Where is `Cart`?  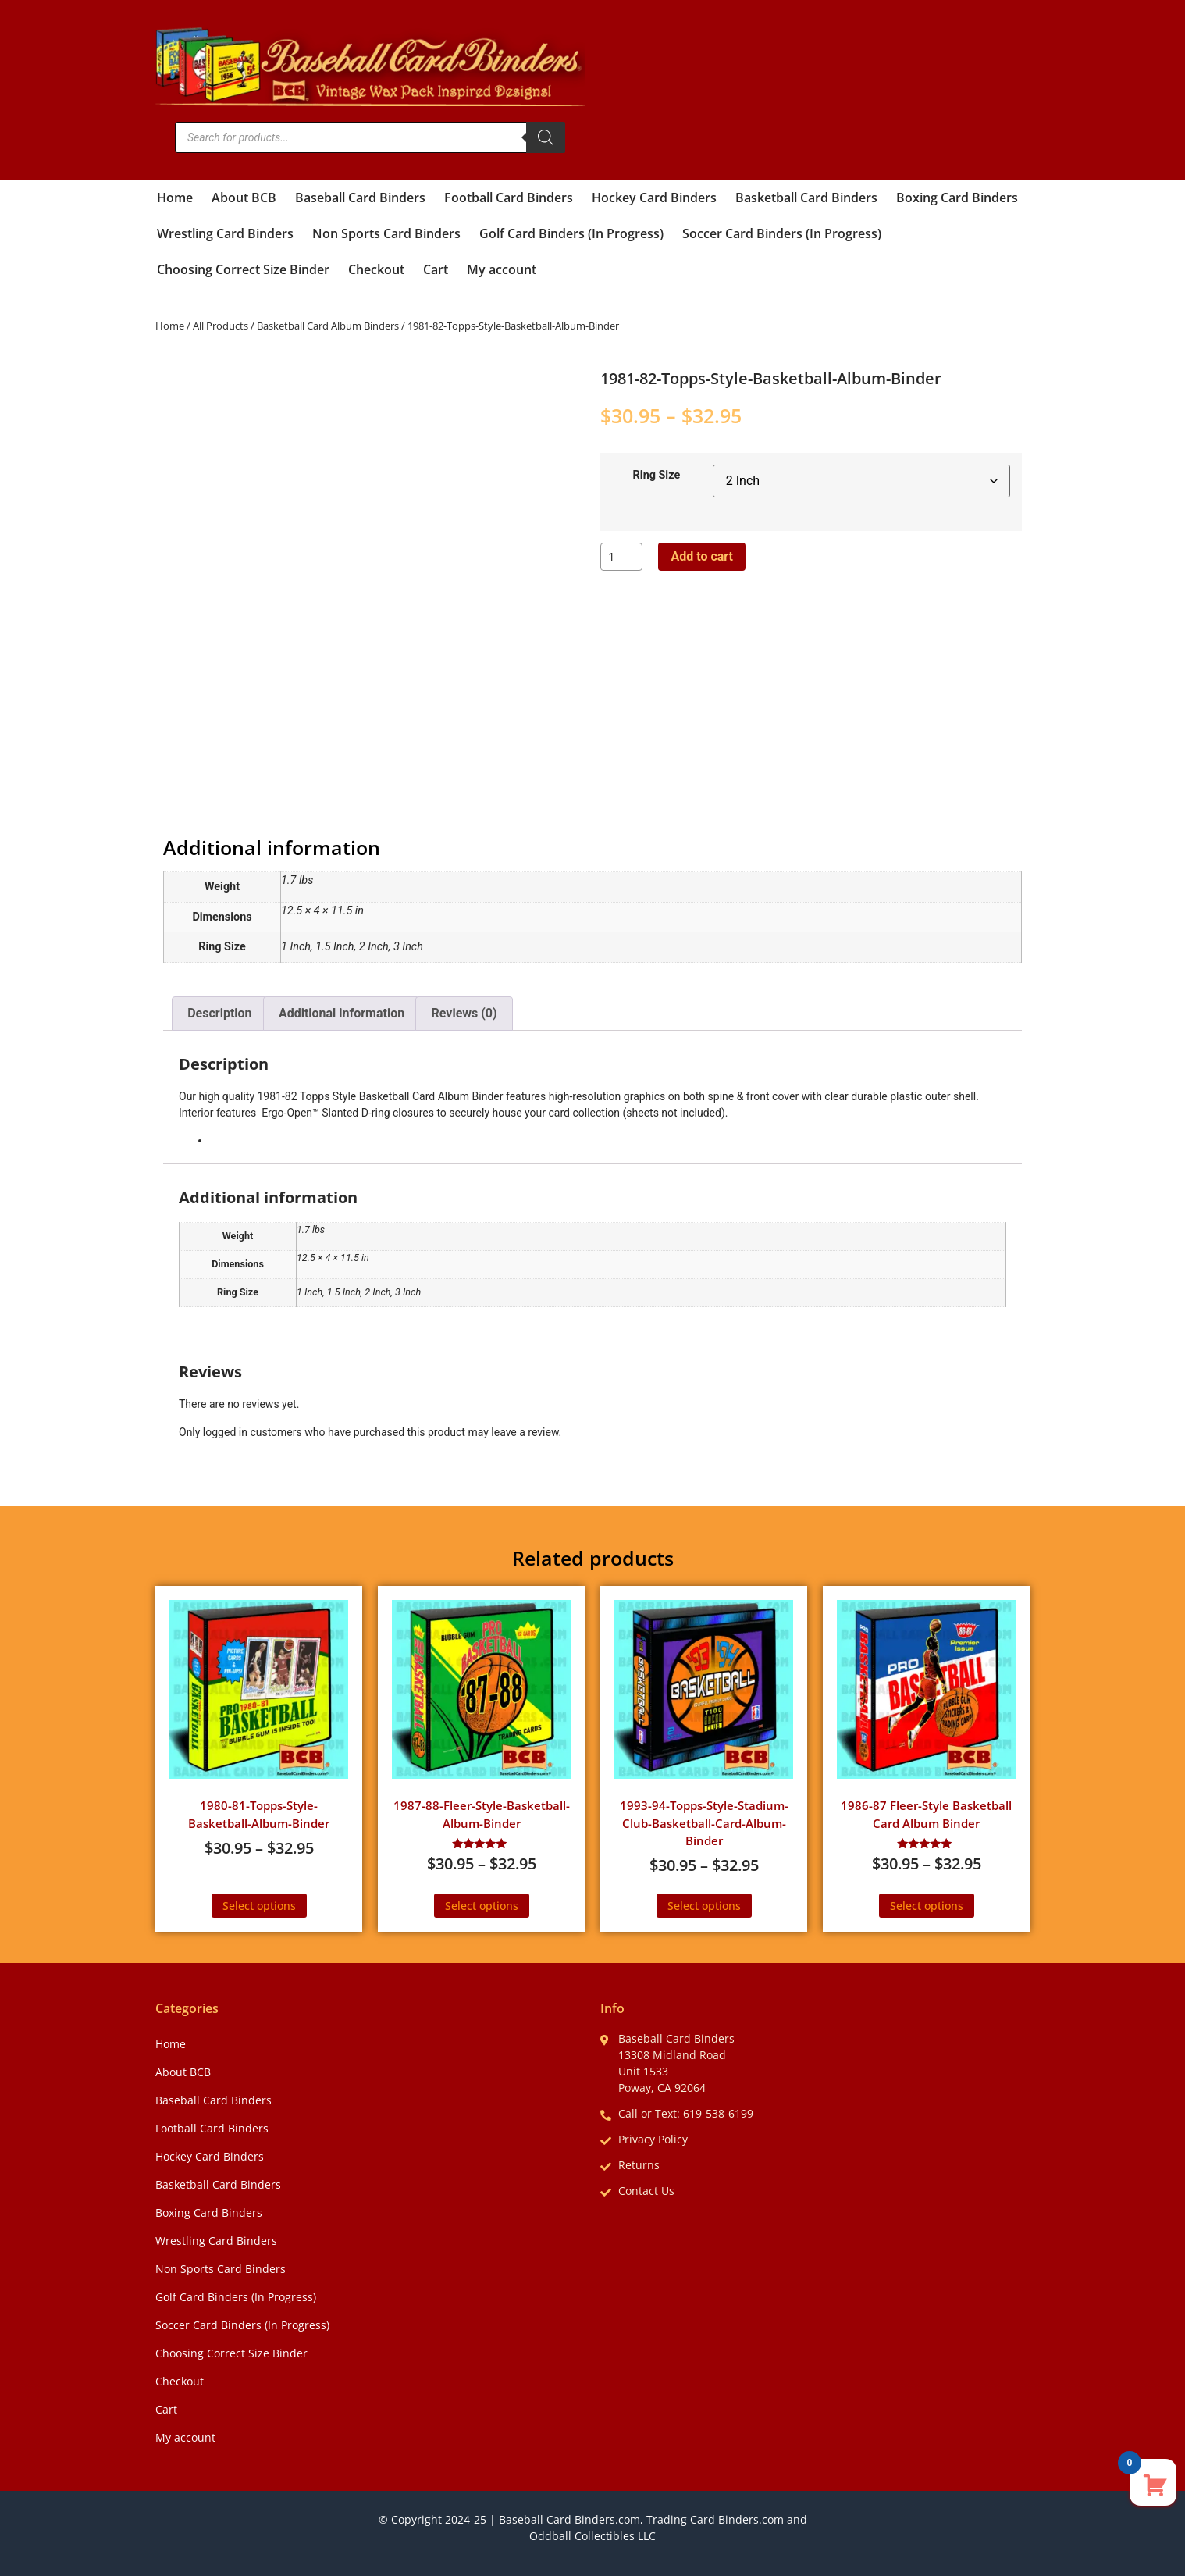 Cart is located at coordinates (435, 269).